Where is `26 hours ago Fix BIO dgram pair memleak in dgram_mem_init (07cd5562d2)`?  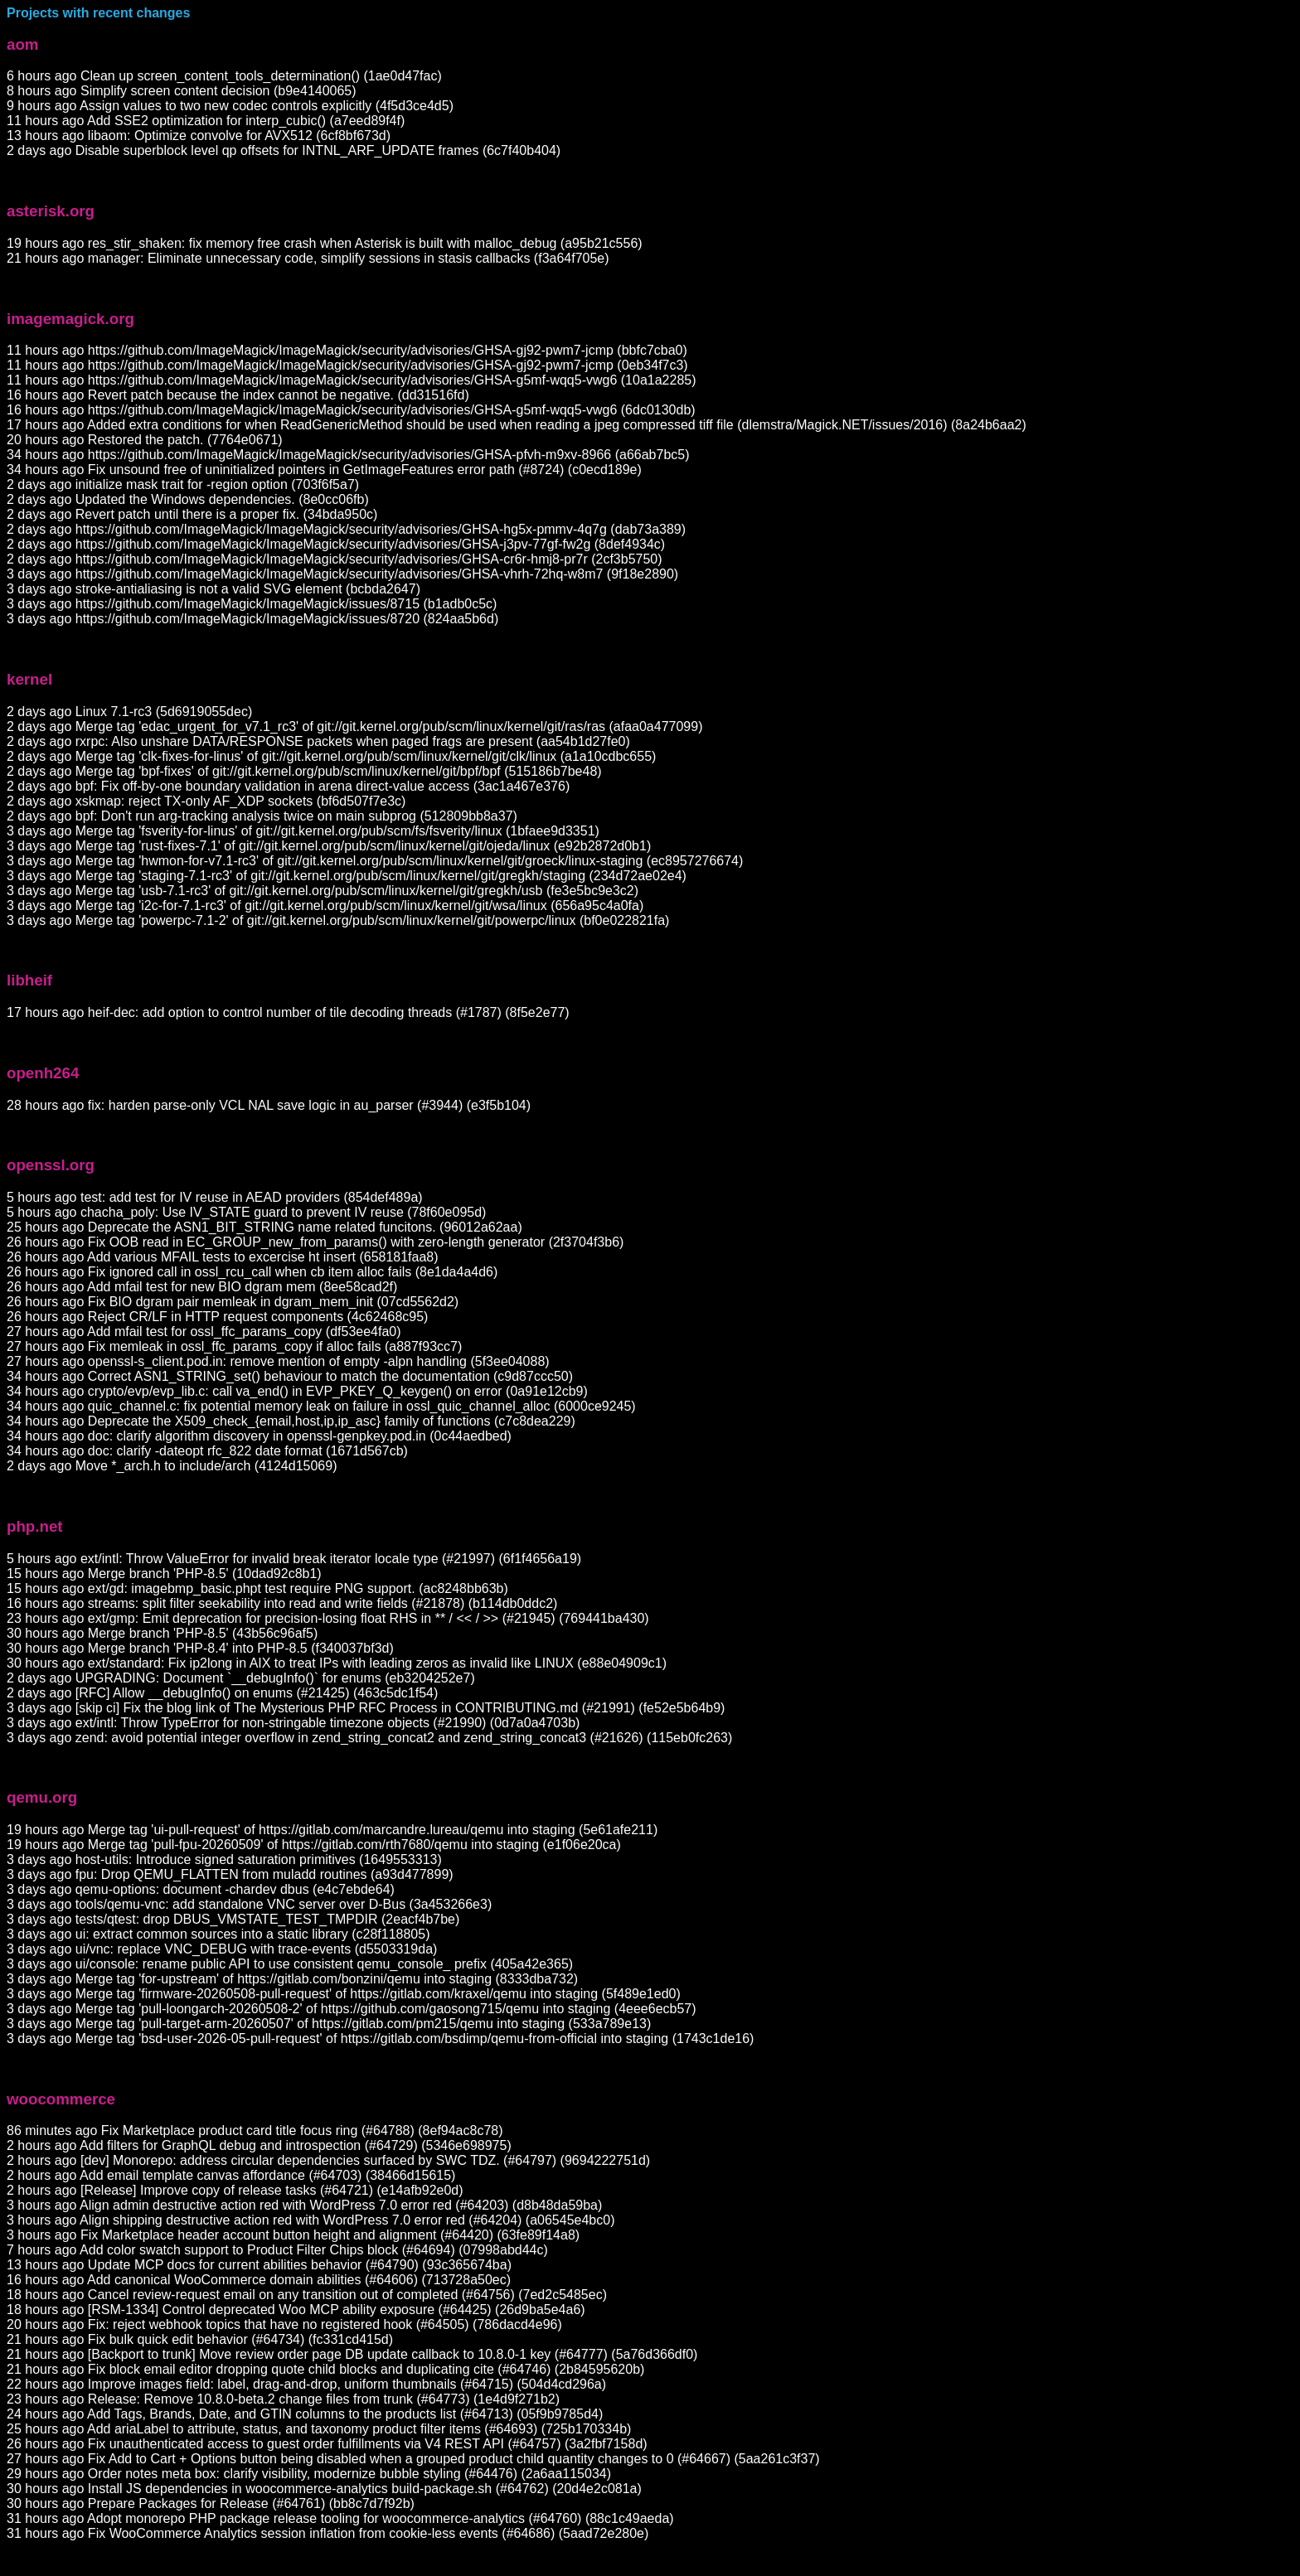
26 hours ago Fix BIO dgram pair memleak in dgram_mem_init (07cd5562d2) is located at coordinates (232, 1302).